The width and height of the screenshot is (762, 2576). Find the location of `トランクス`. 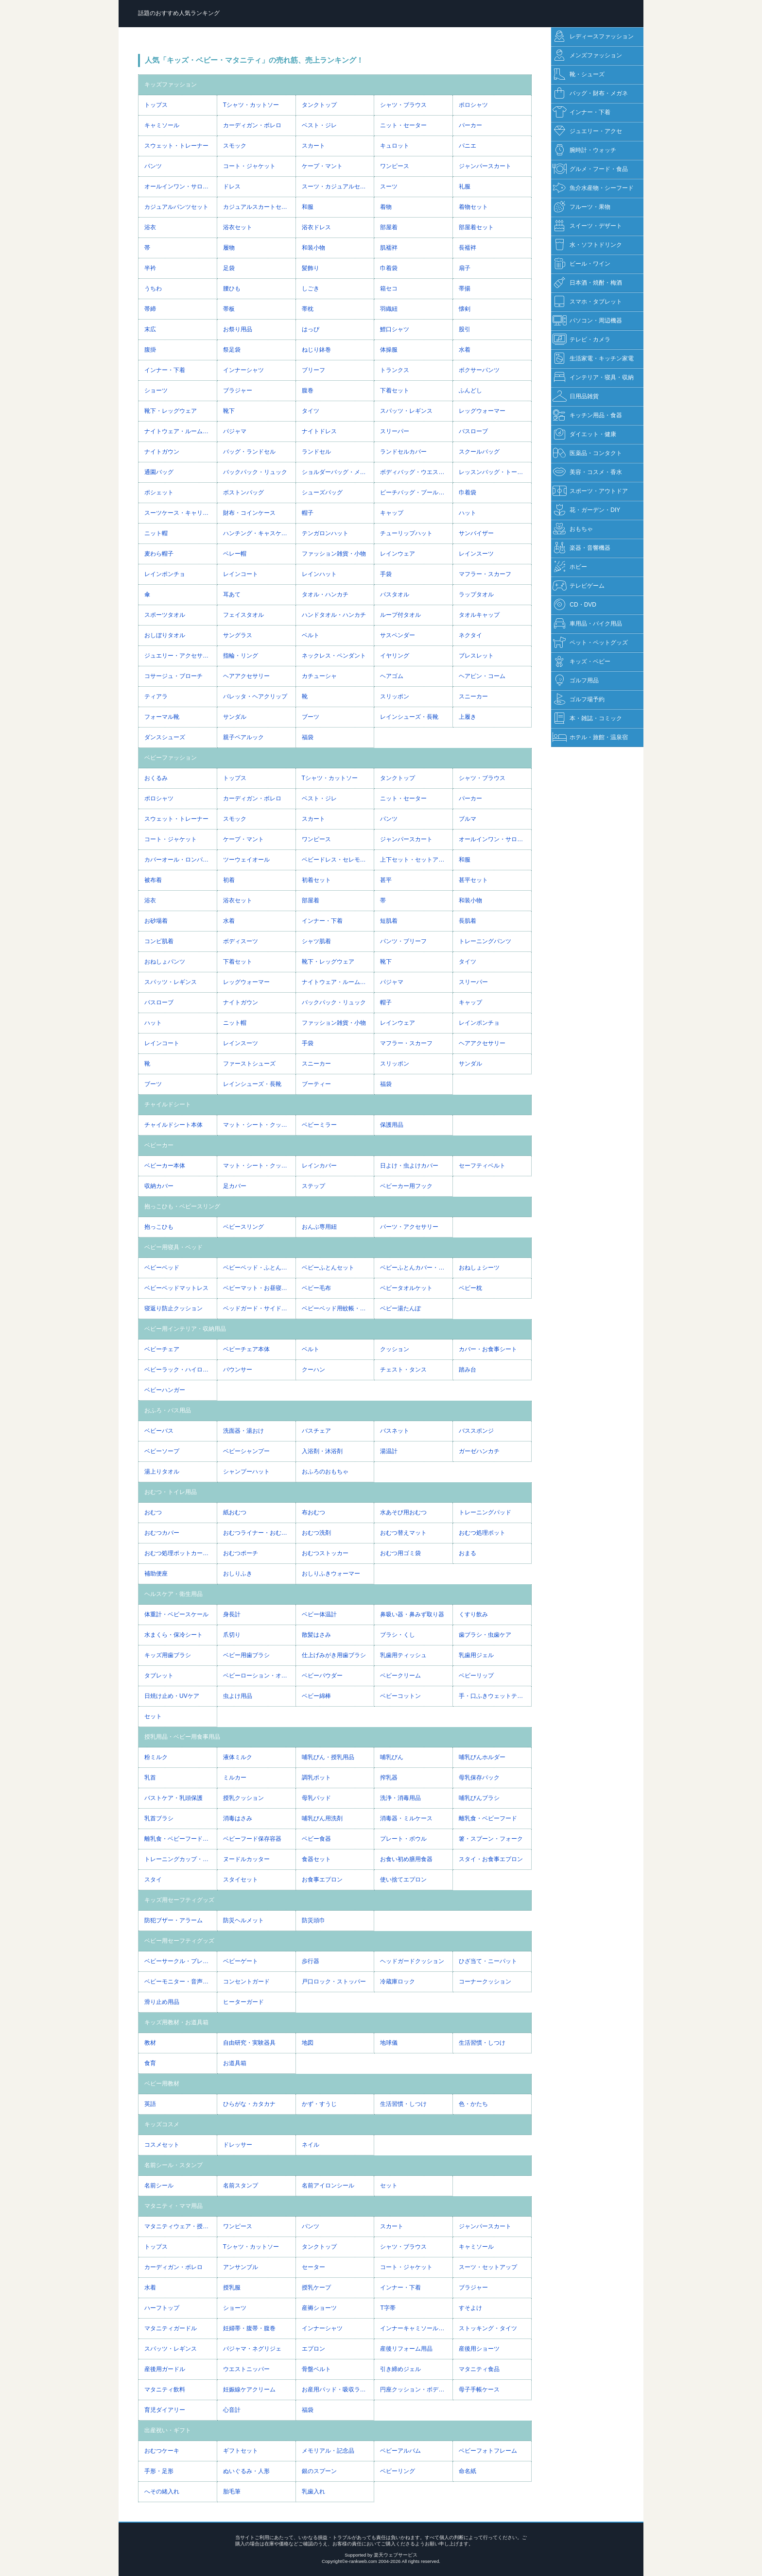

トランクス is located at coordinates (394, 370).